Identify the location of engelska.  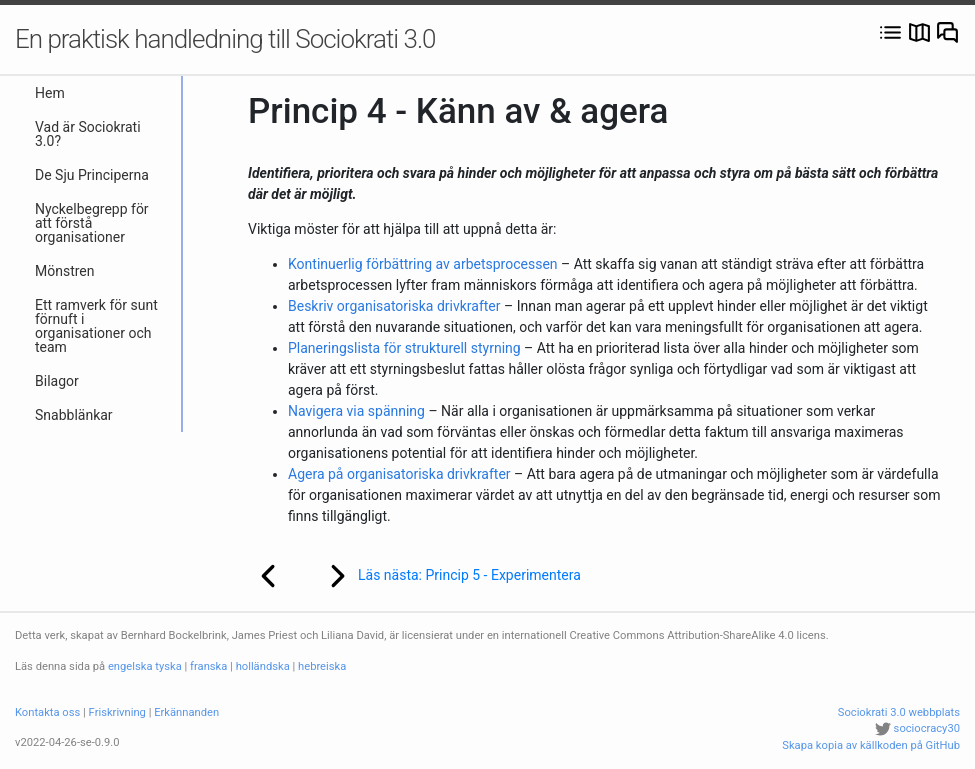
(130, 666).